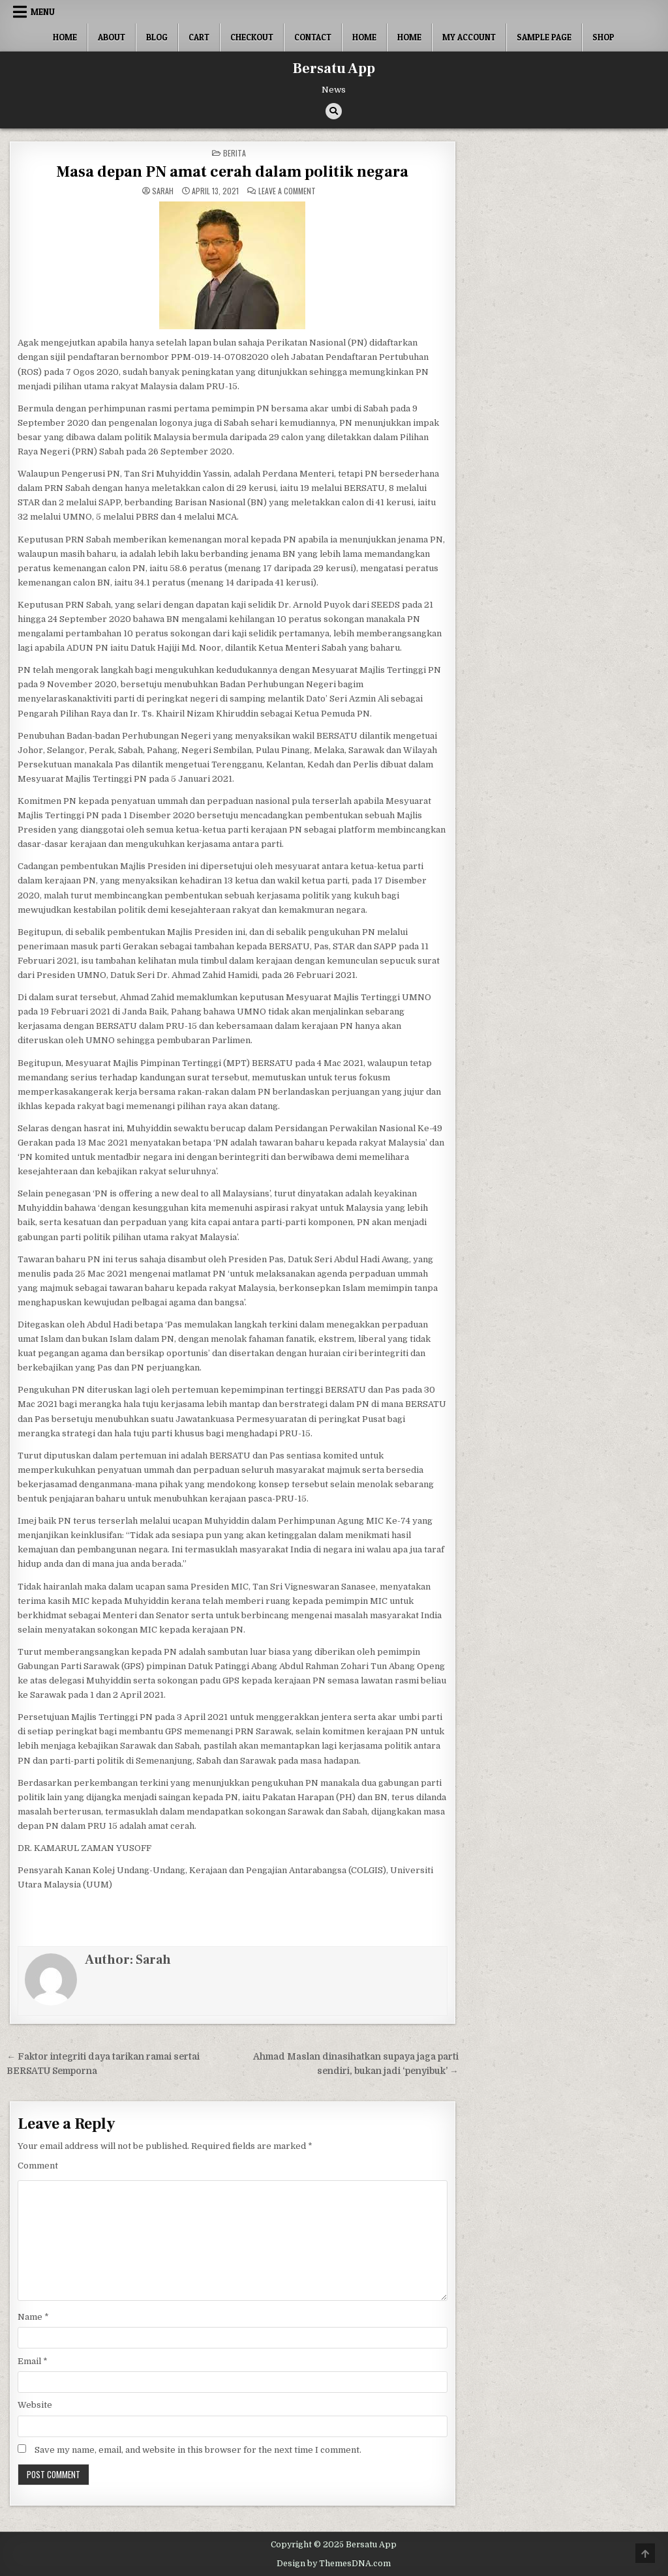 This screenshot has width=668, height=2576. What do you see at coordinates (334, 68) in the screenshot?
I see `Bersatu App` at bounding box center [334, 68].